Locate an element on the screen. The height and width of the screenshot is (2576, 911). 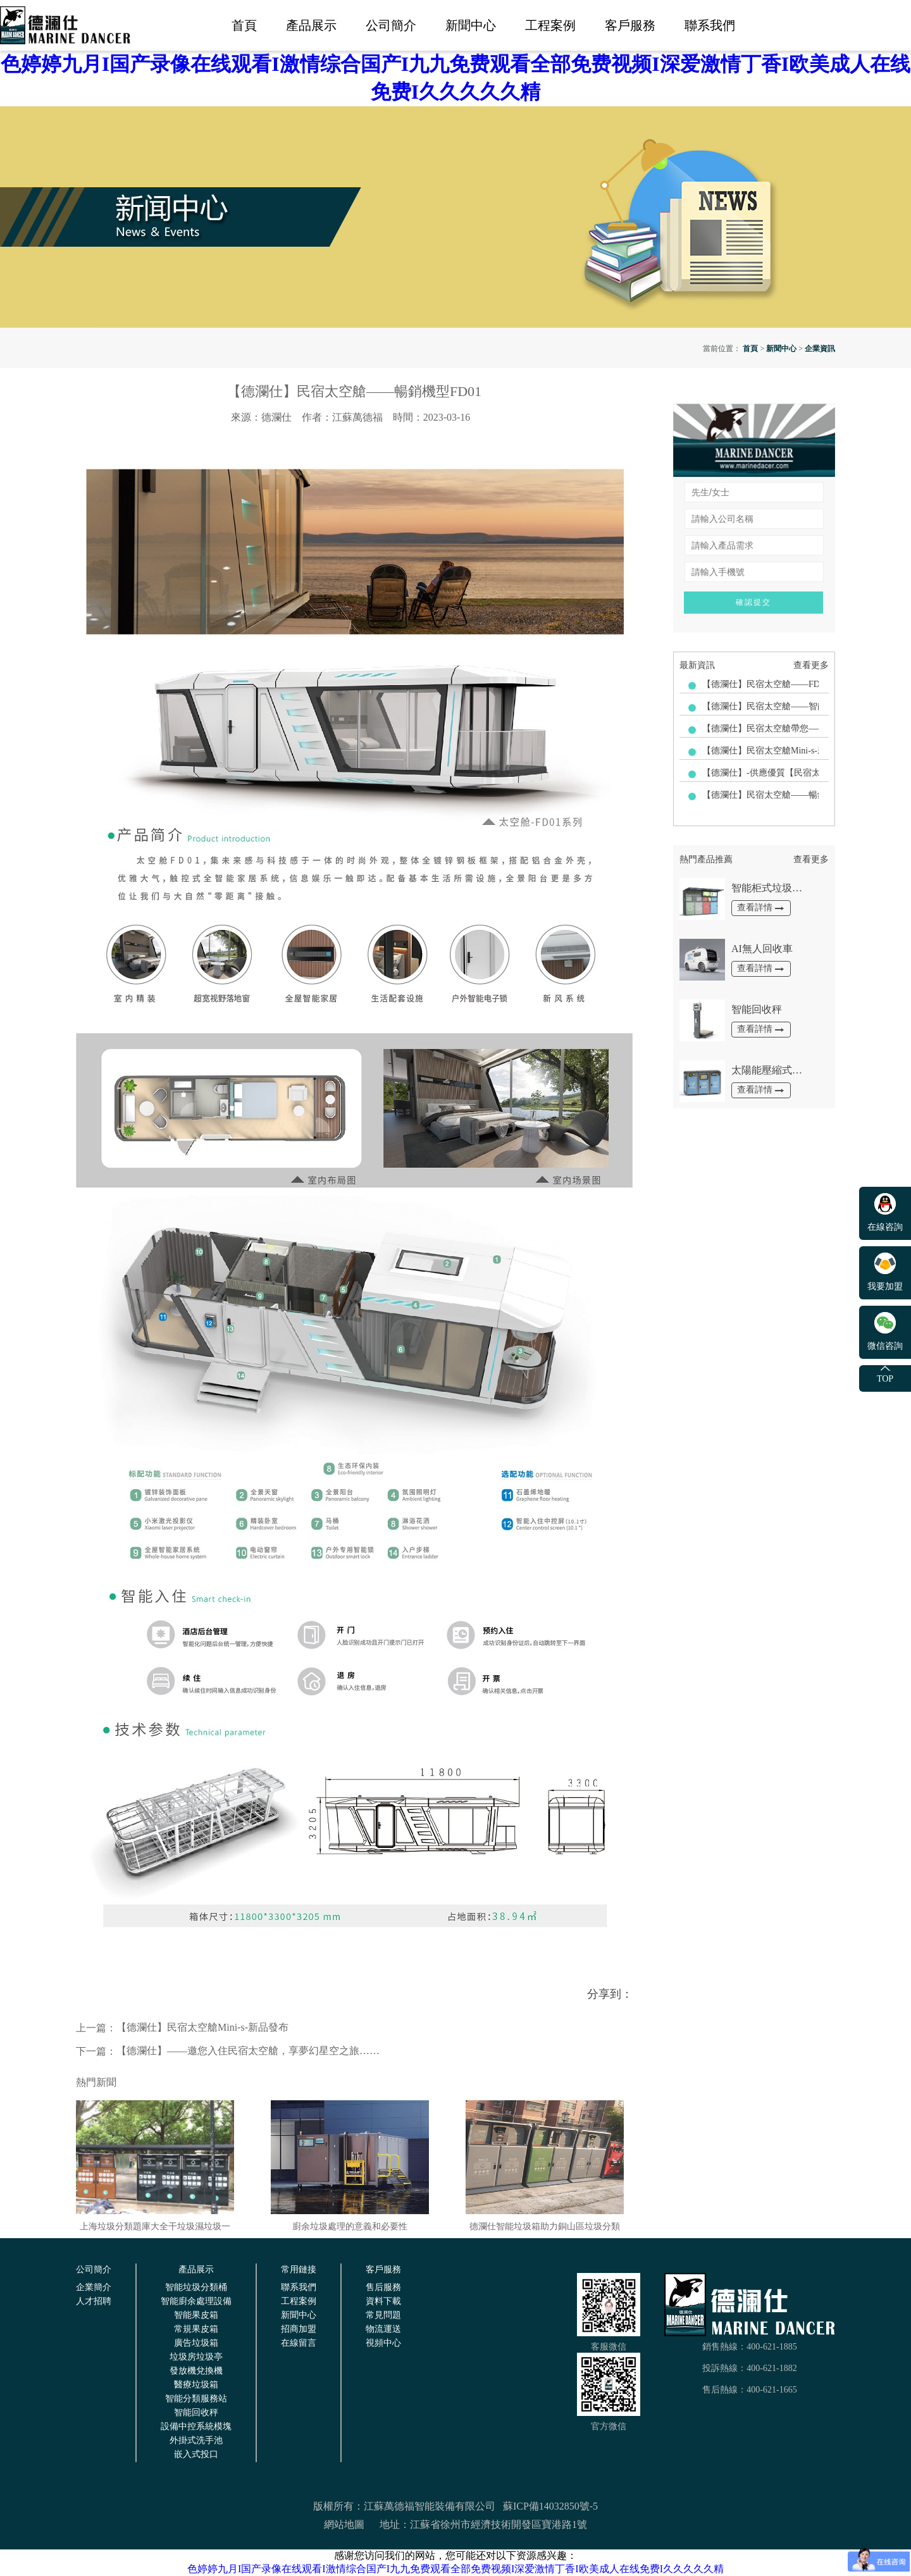
醫療垃圾箱 is located at coordinates (196, 2384).